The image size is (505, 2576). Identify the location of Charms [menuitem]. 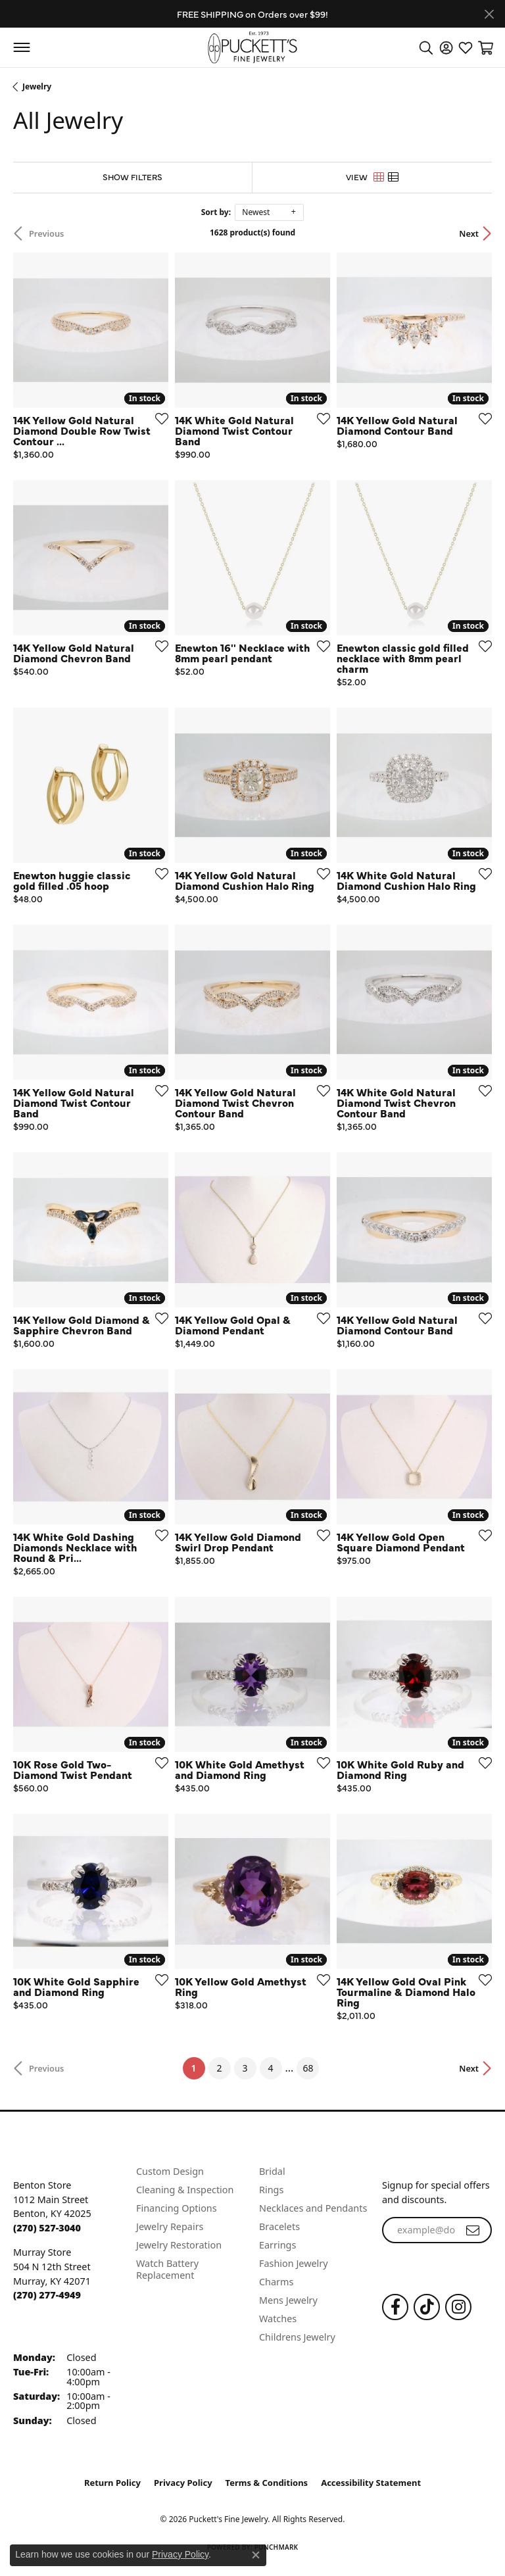
(276, 2281).